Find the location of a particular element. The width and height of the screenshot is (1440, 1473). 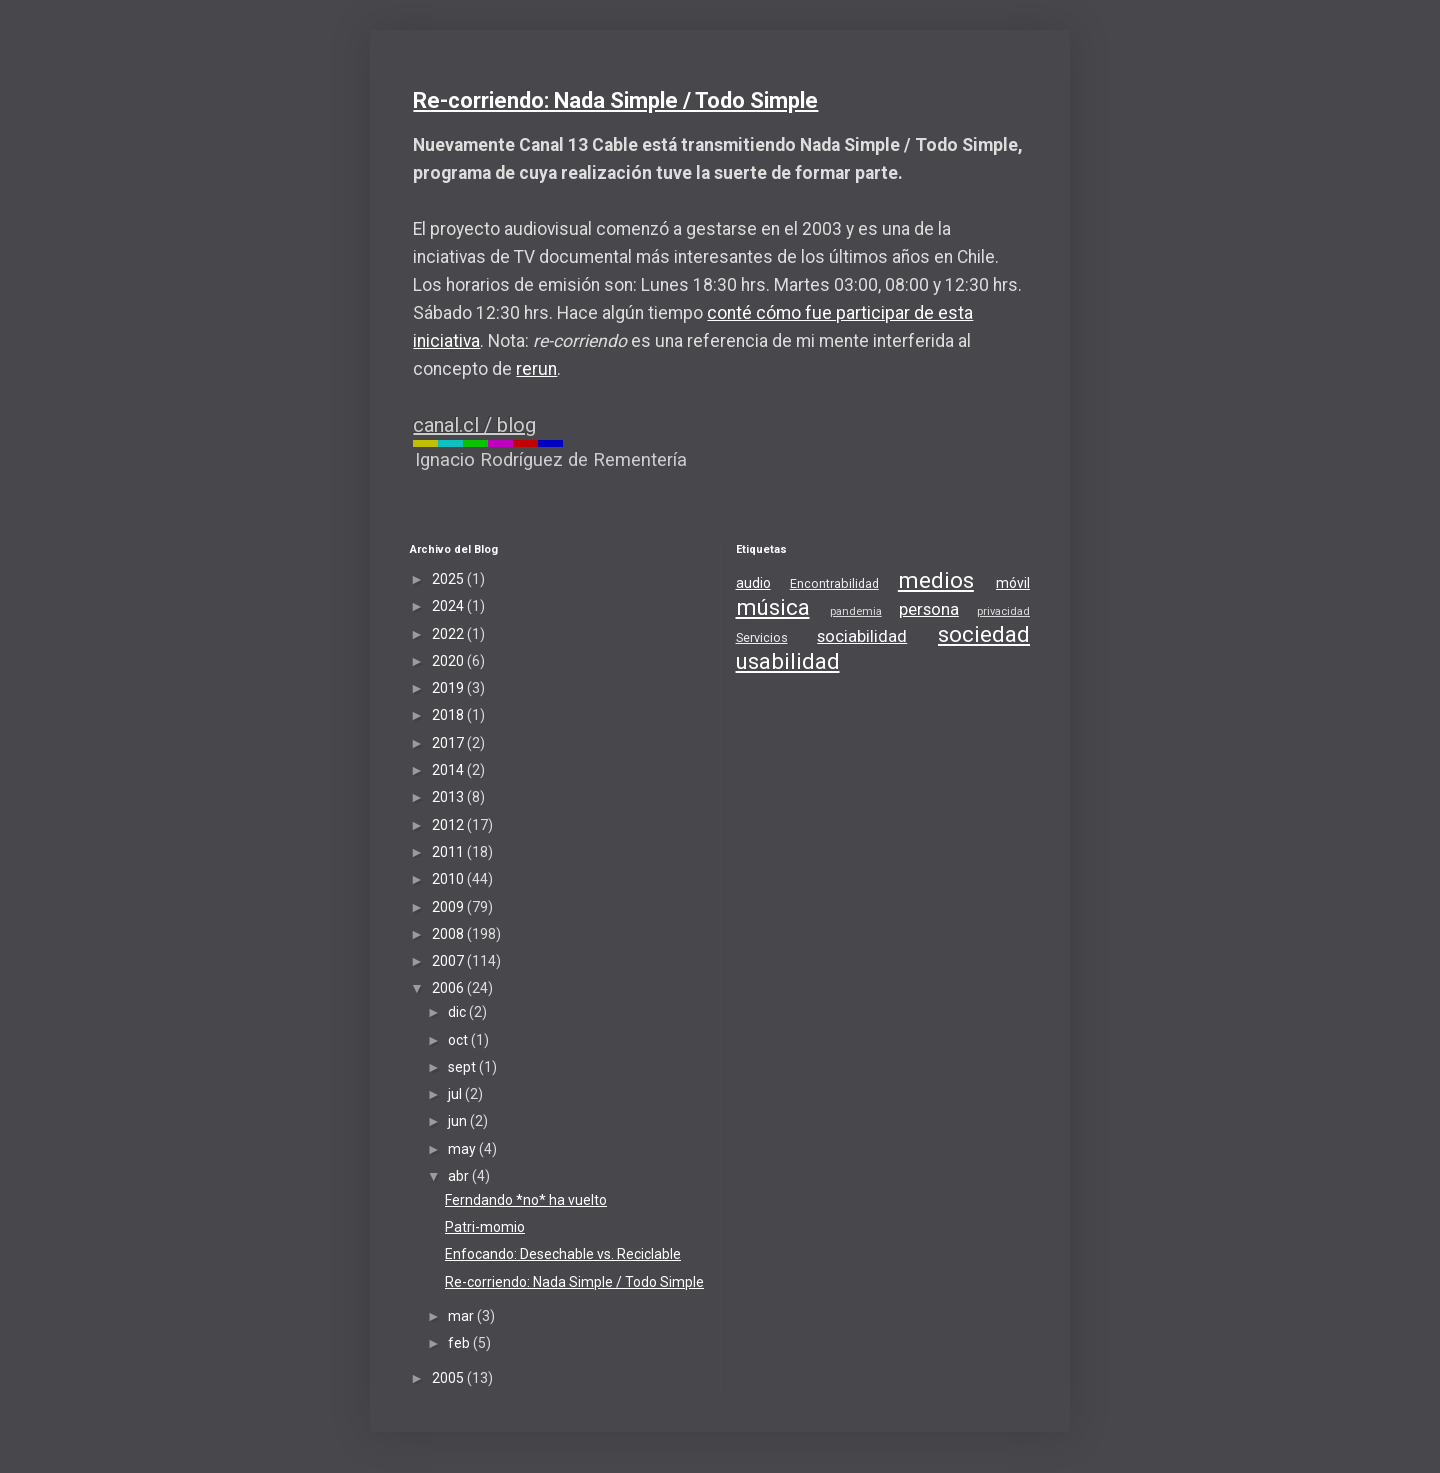

Ferndando *no* ha vuelto is located at coordinates (526, 1200).